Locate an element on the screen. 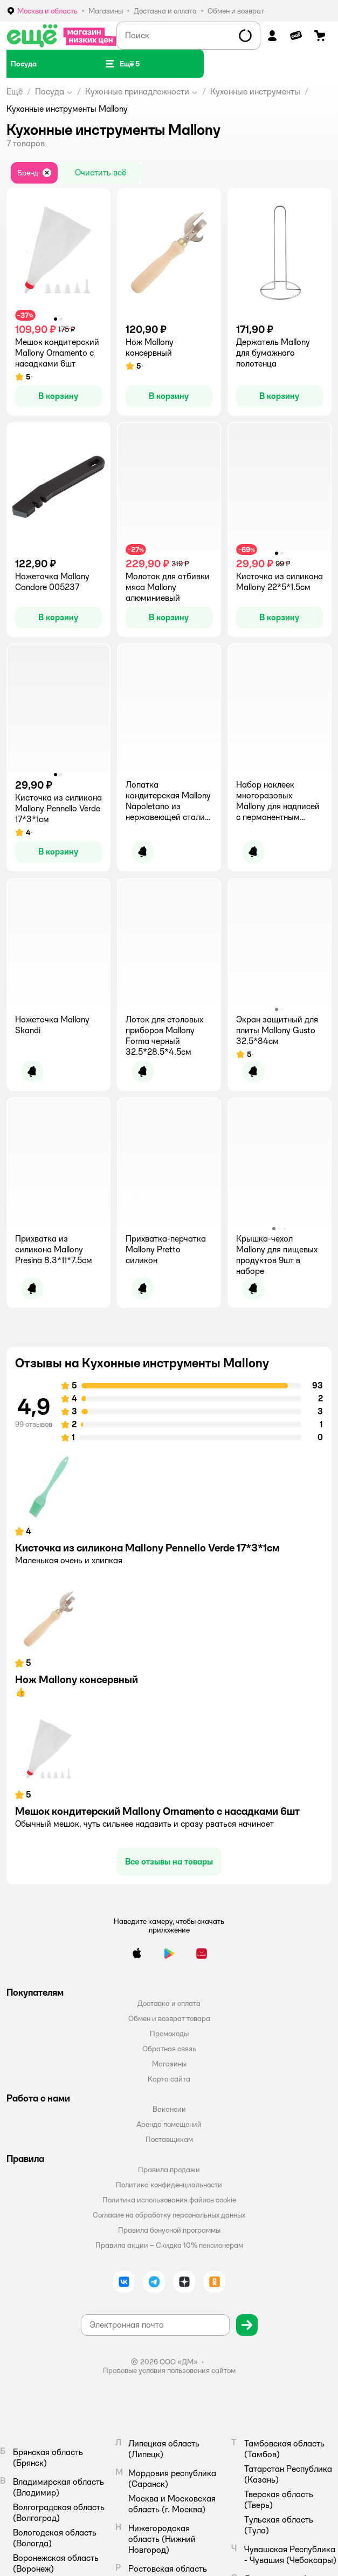 The height and width of the screenshot is (2576, 338). Правовые условия пользования сайтом is located at coordinates (169, 2370).